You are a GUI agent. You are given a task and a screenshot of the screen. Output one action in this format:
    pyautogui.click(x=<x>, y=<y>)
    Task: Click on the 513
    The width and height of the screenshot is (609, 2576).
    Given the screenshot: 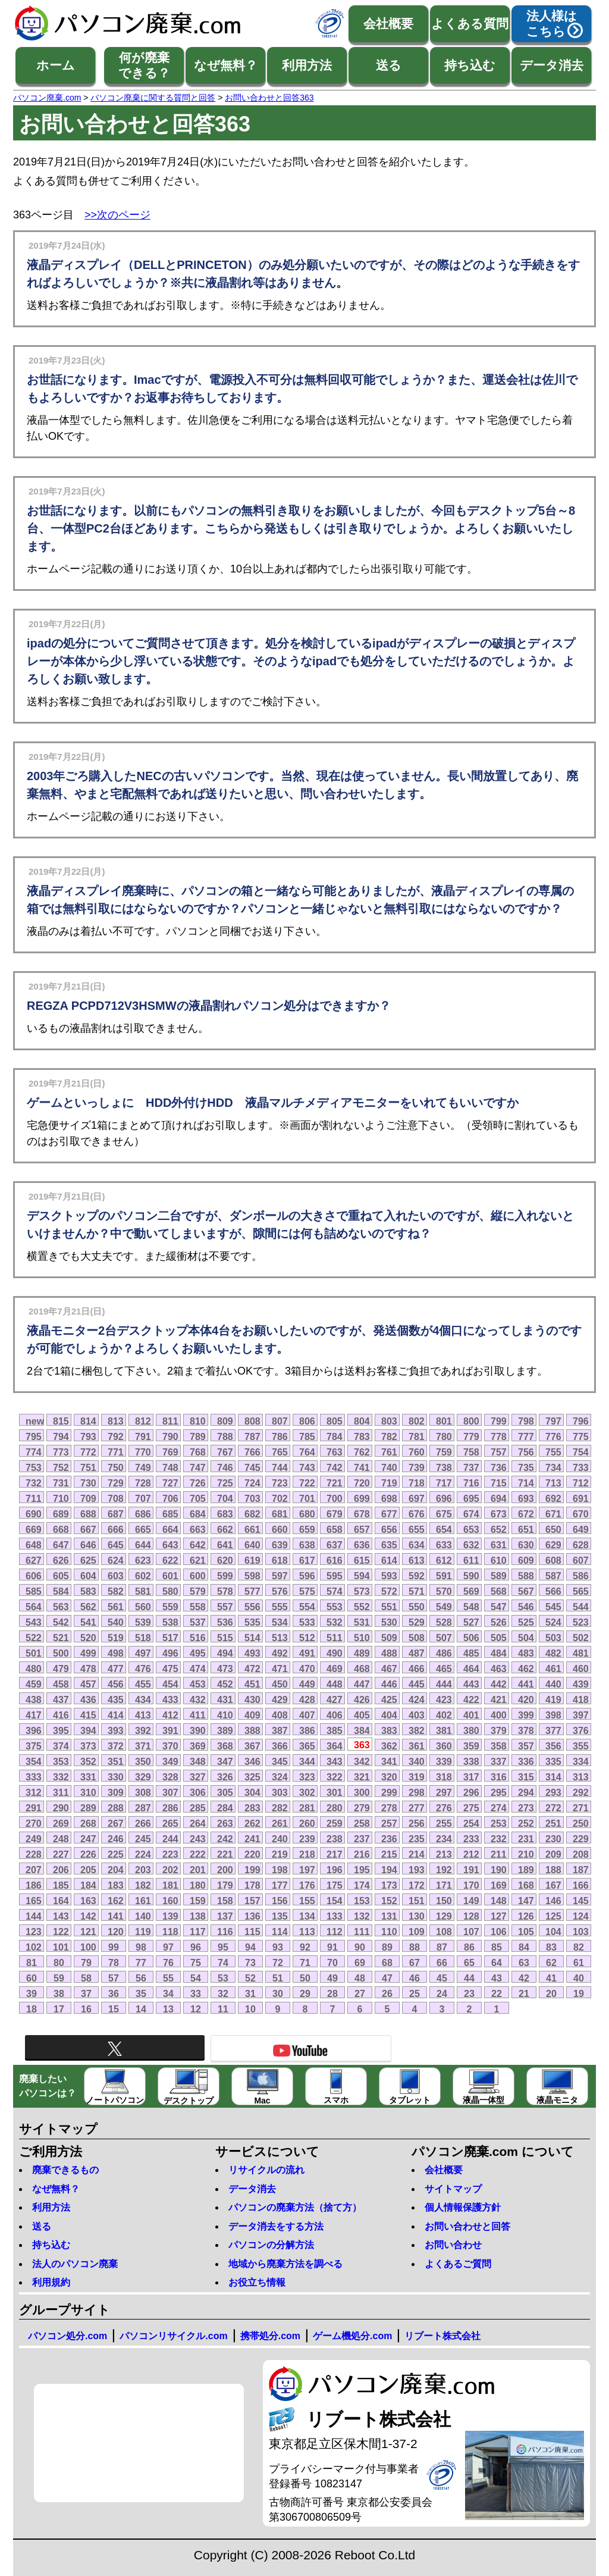 What is the action you would take?
    pyautogui.click(x=280, y=1637)
    